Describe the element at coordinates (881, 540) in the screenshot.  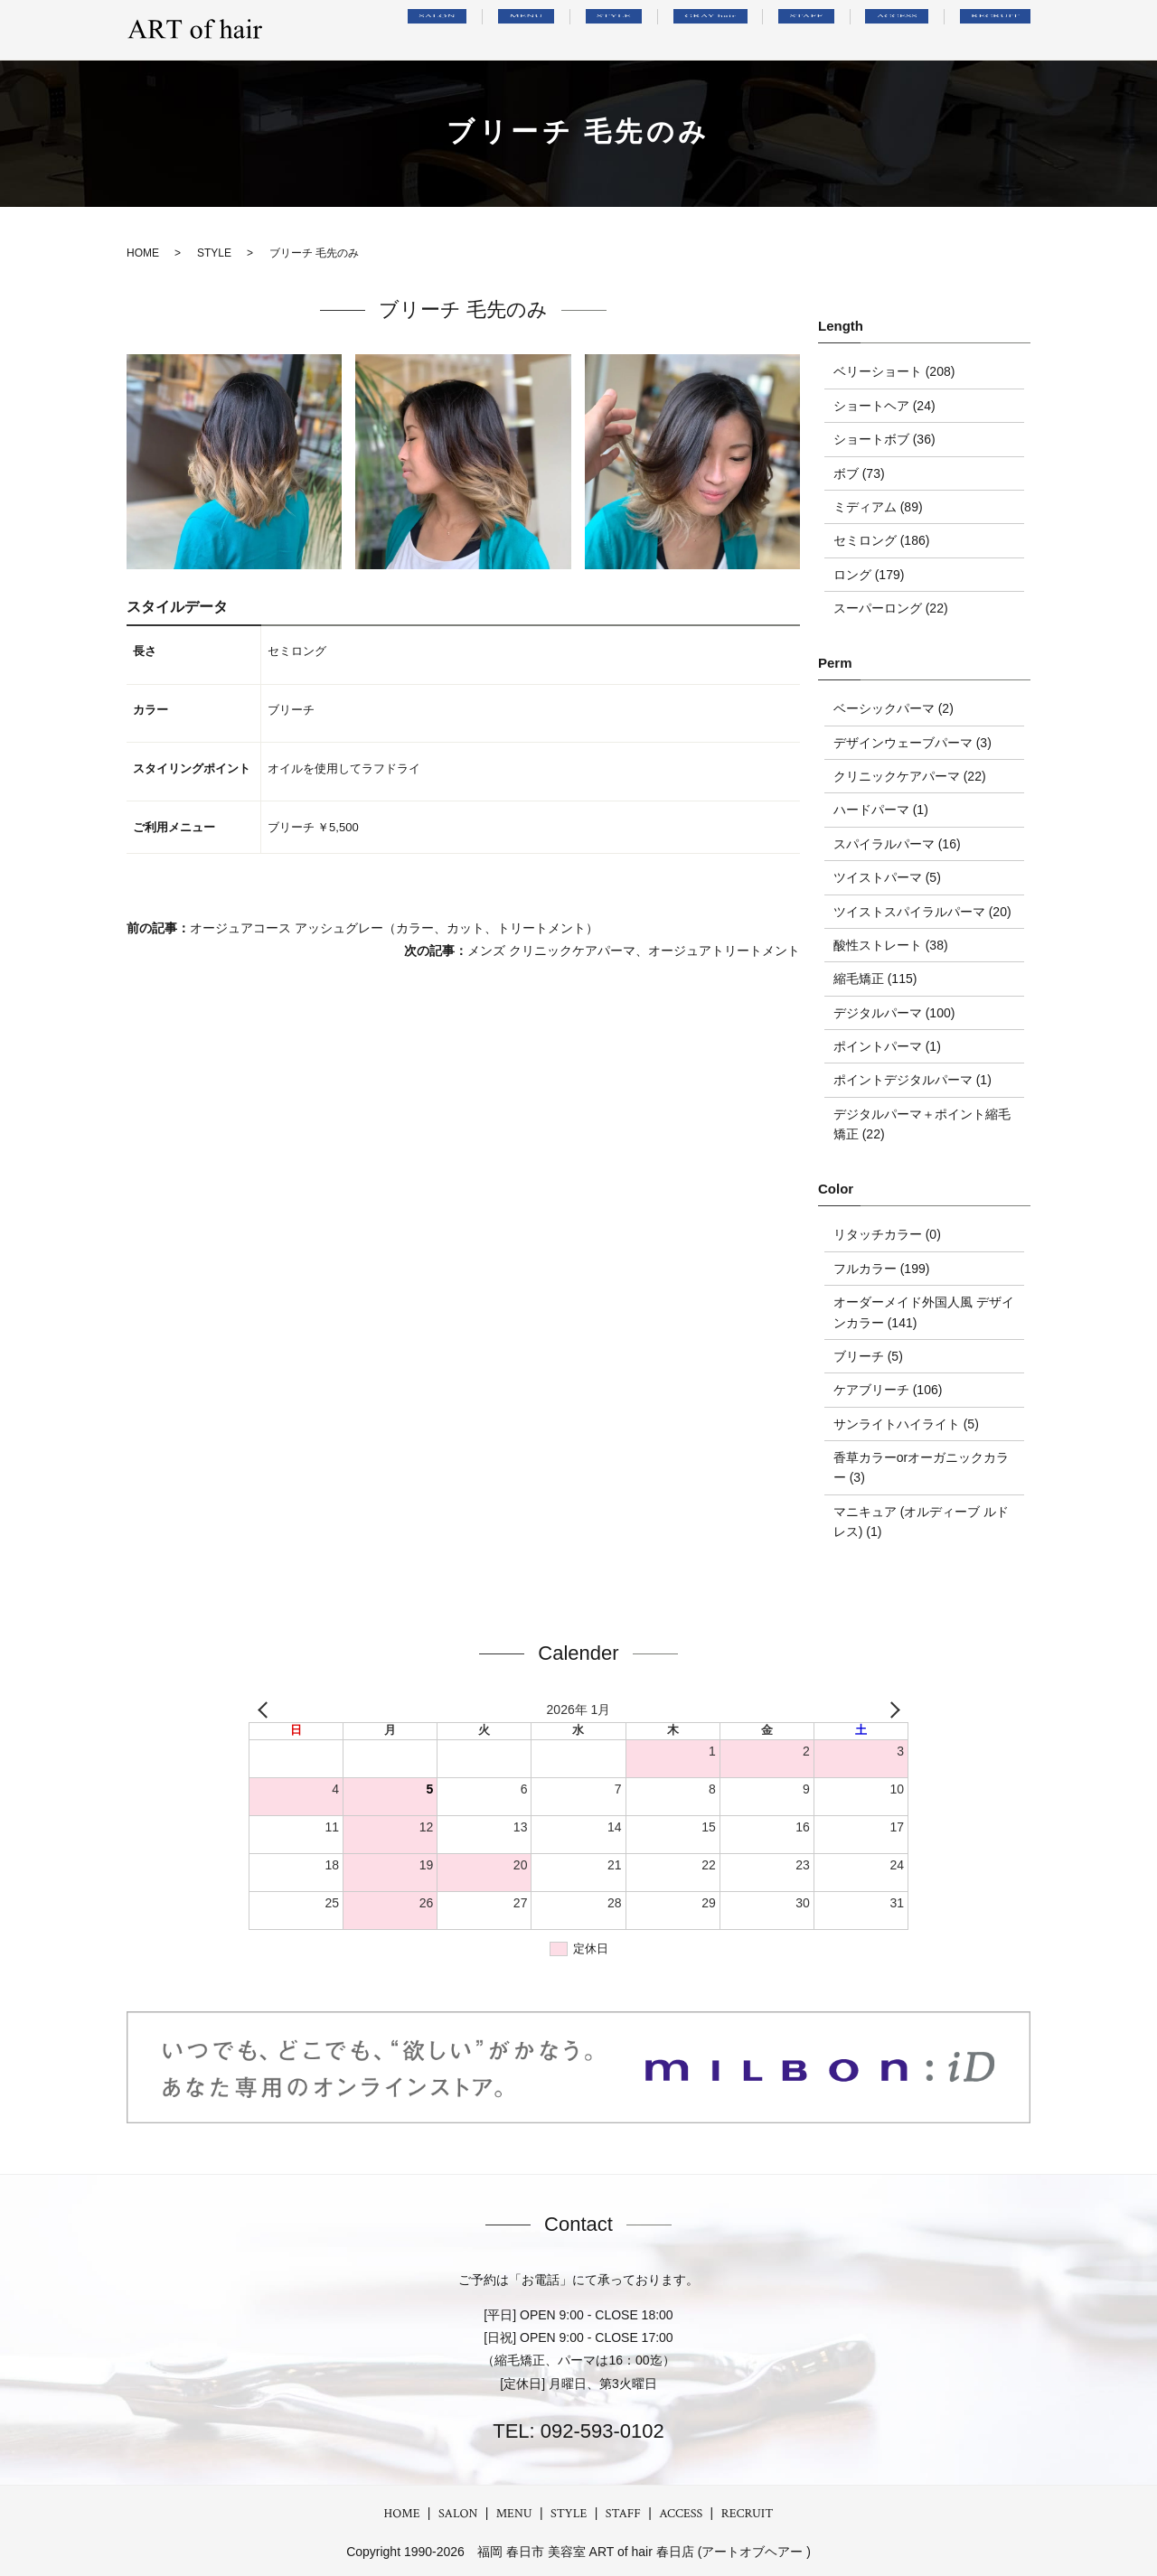
I see `セミロング (186)` at that location.